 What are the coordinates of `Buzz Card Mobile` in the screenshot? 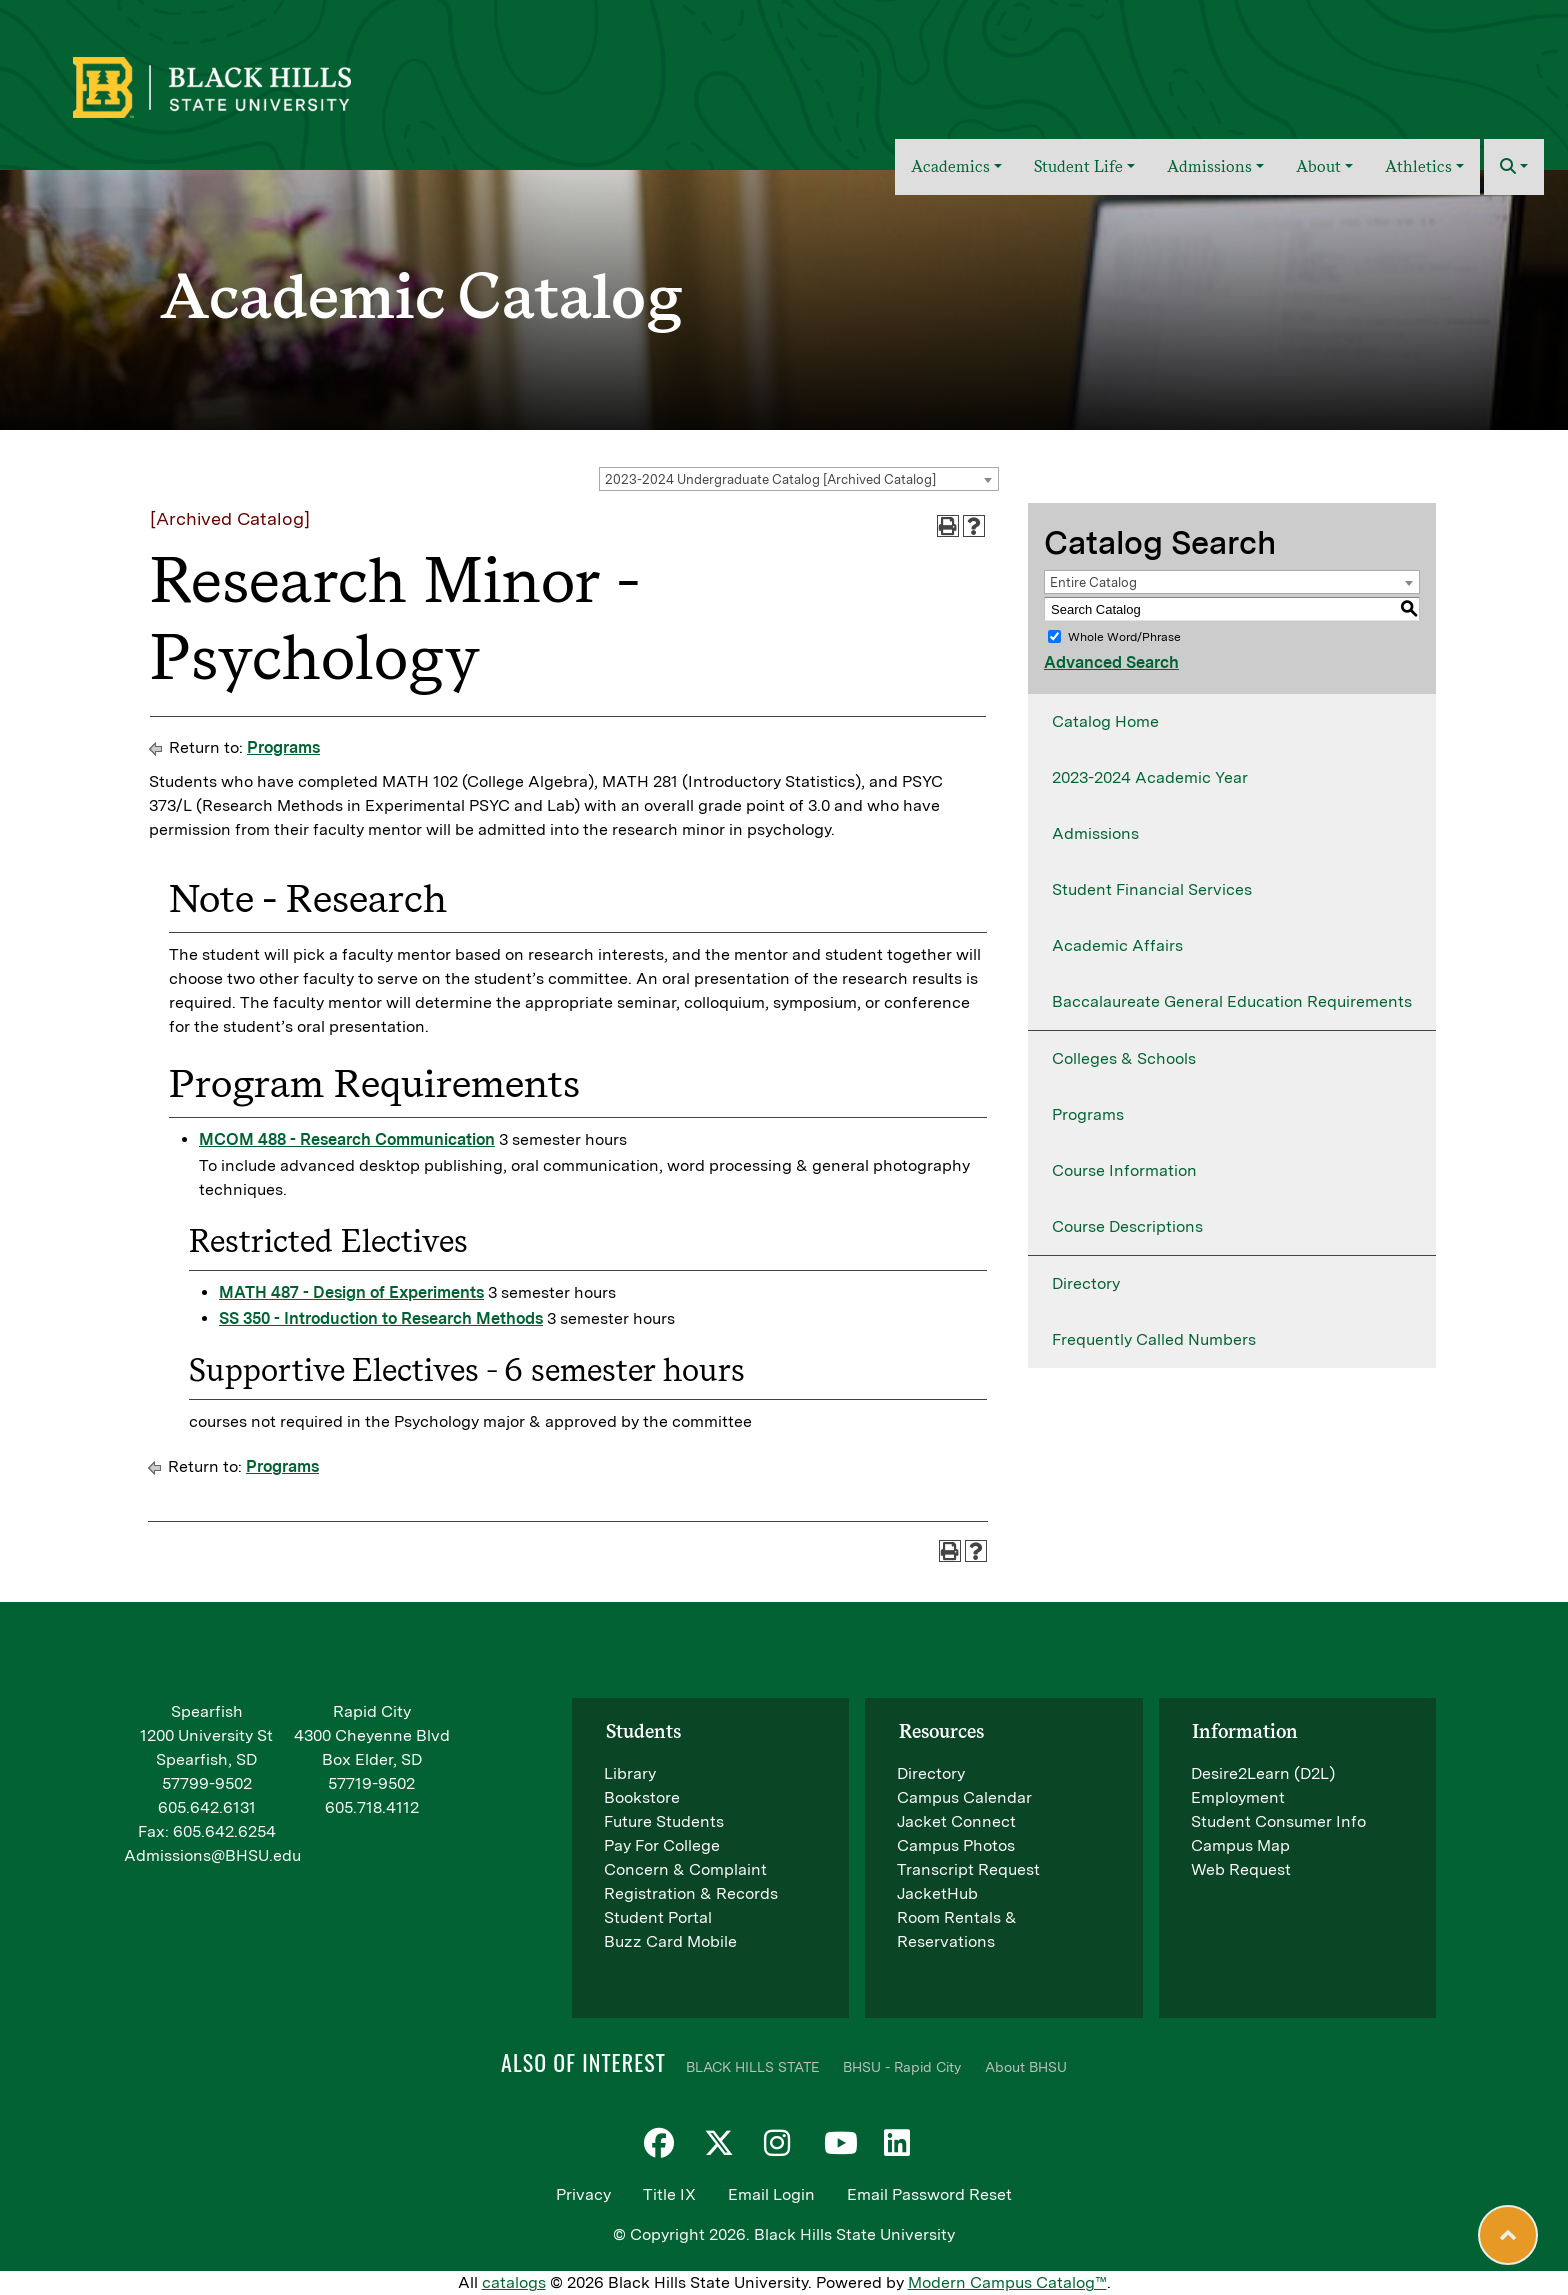 It's located at (670, 1941).